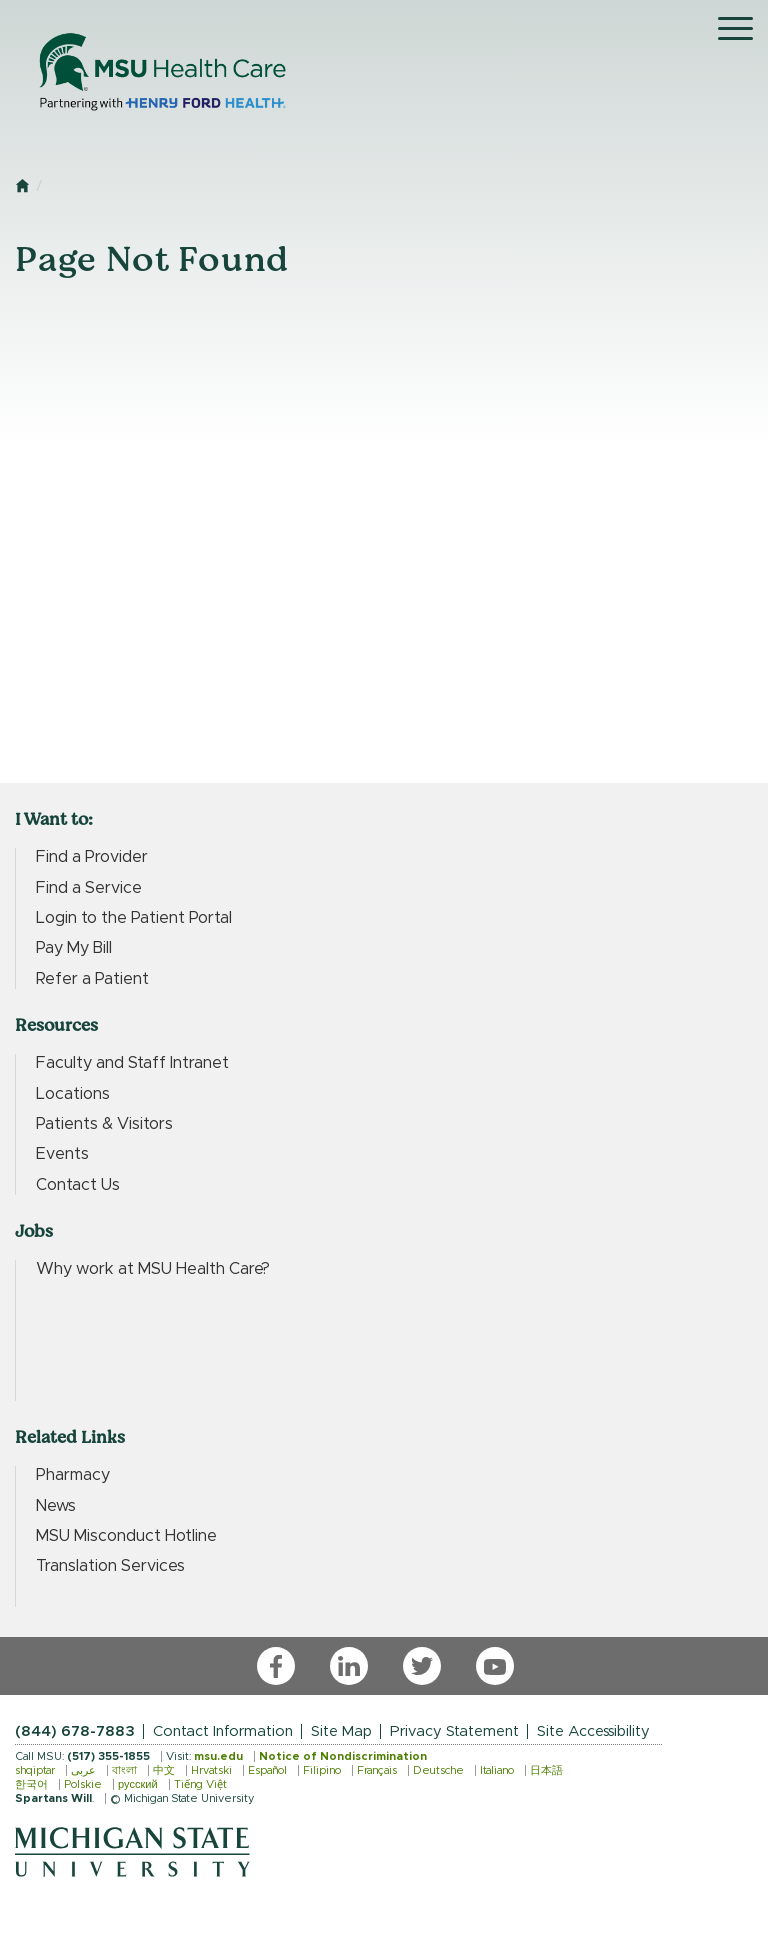 This screenshot has height=1944, width=768. Describe the element at coordinates (223, 1731) in the screenshot. I see `Contact Information` at that location.